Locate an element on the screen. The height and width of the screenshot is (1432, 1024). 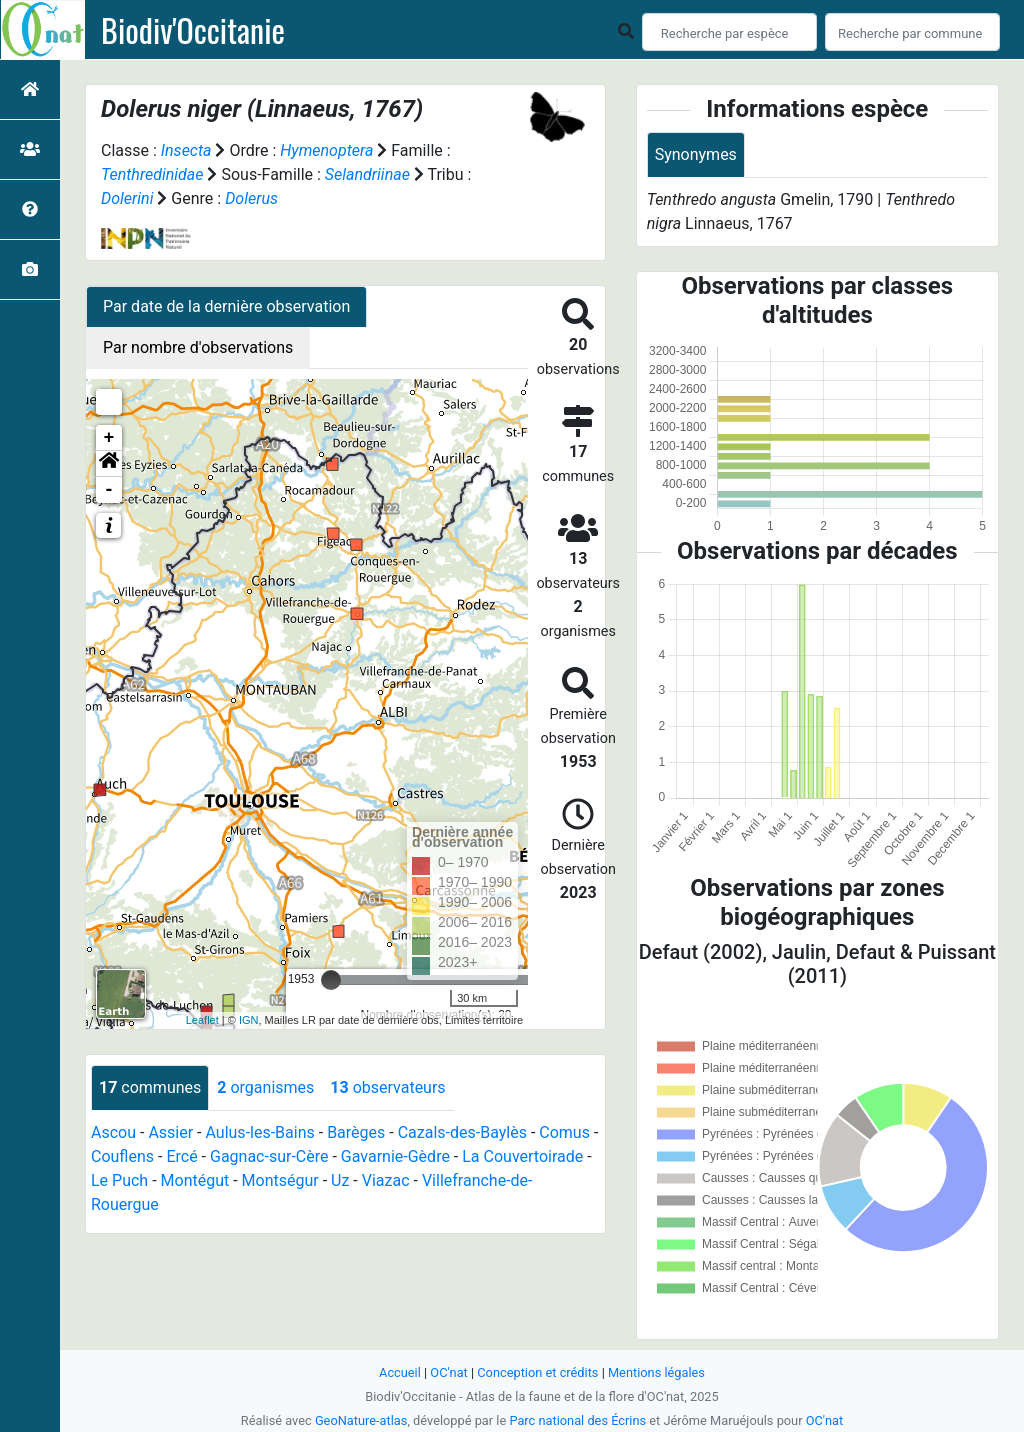
organismes is located at coordinates (265, 1087).